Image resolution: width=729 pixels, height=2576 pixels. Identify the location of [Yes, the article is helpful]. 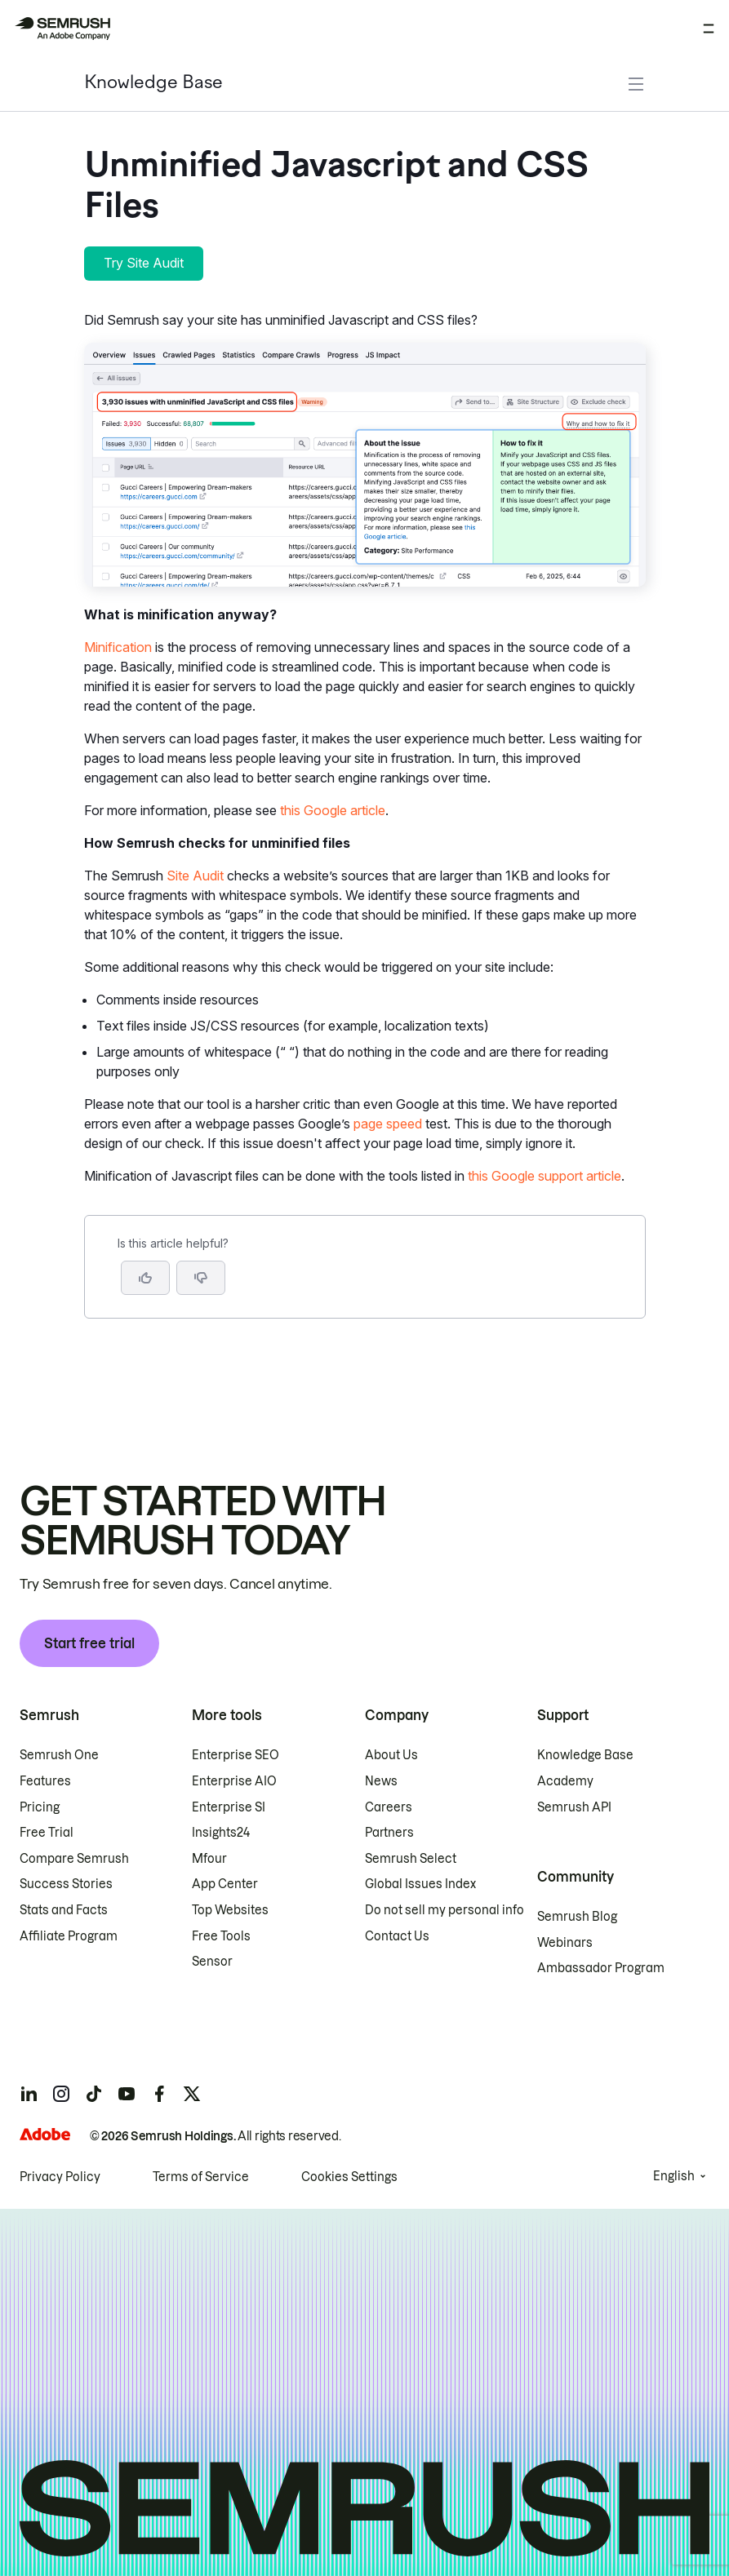
(145, 1278).